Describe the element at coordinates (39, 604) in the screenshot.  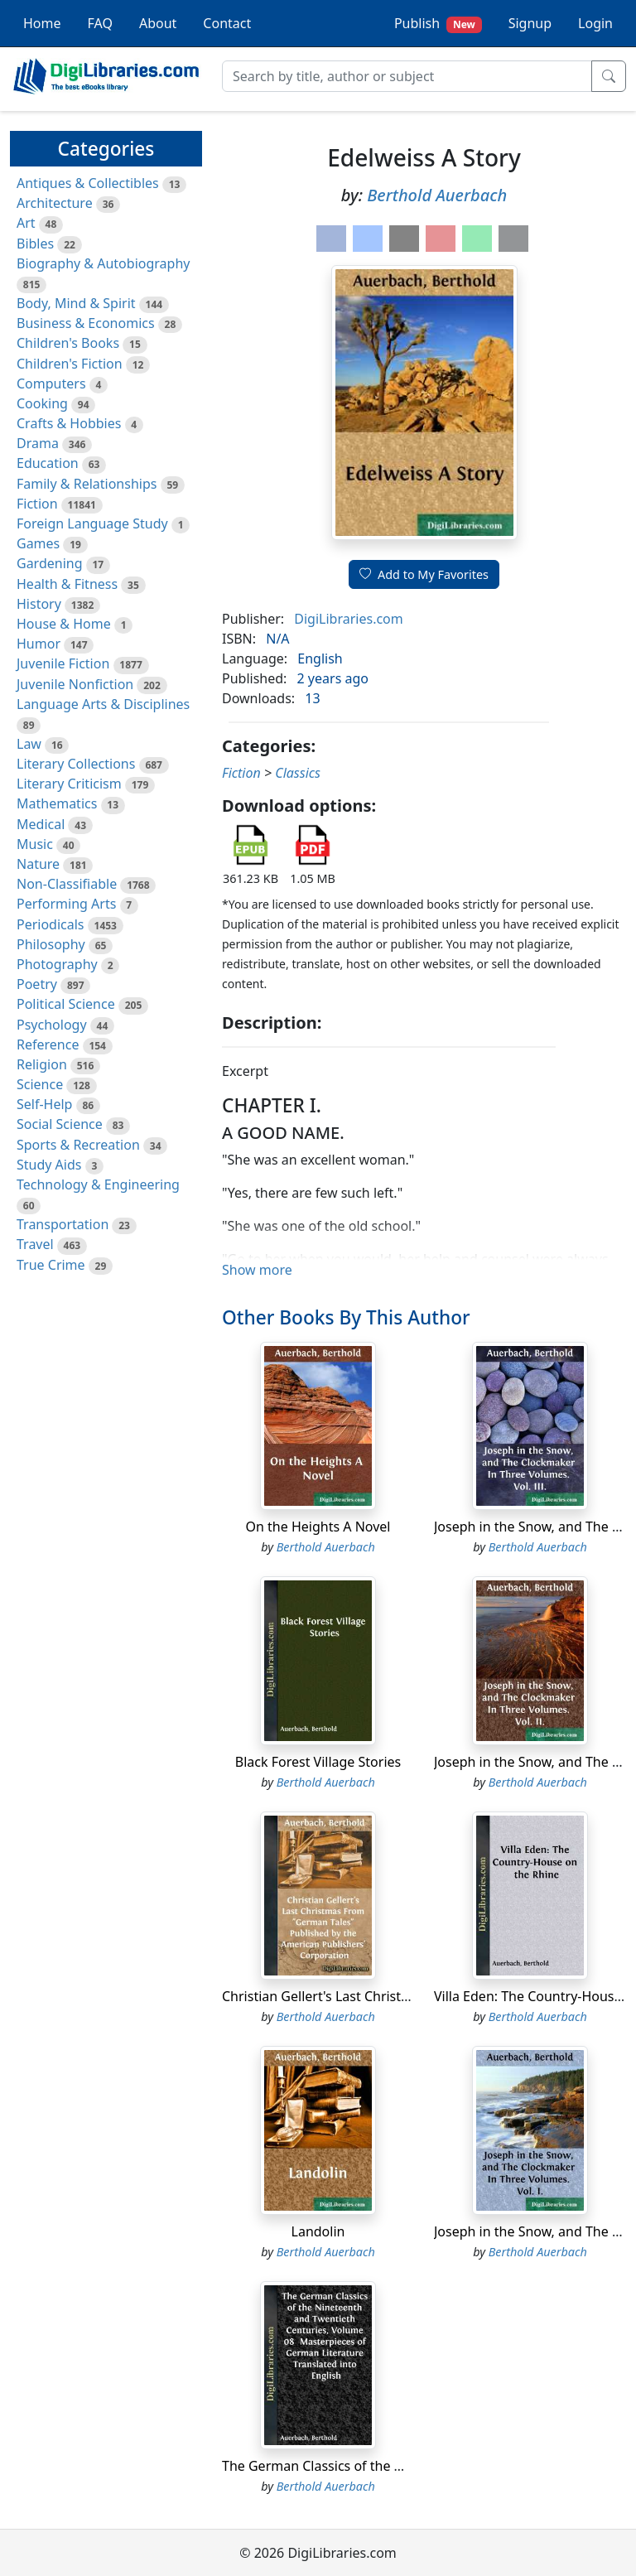
I see `History` at that location.